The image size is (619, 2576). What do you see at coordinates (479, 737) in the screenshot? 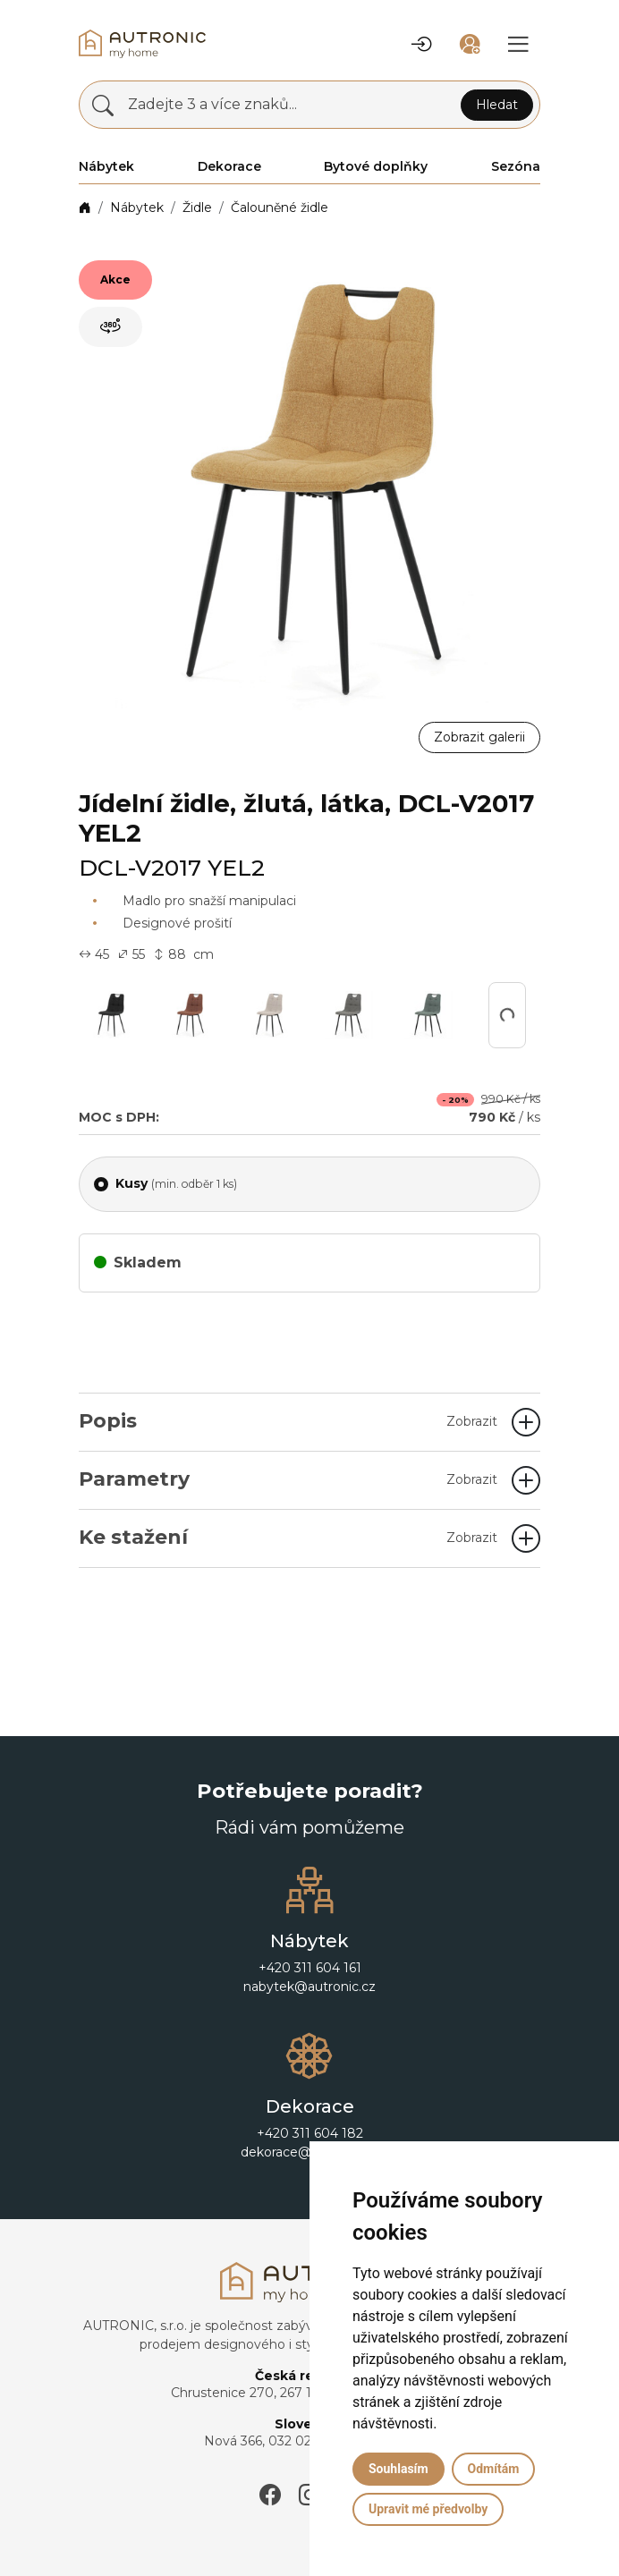
I see `Zobrazit galerii` at bounding box center [479, 737].